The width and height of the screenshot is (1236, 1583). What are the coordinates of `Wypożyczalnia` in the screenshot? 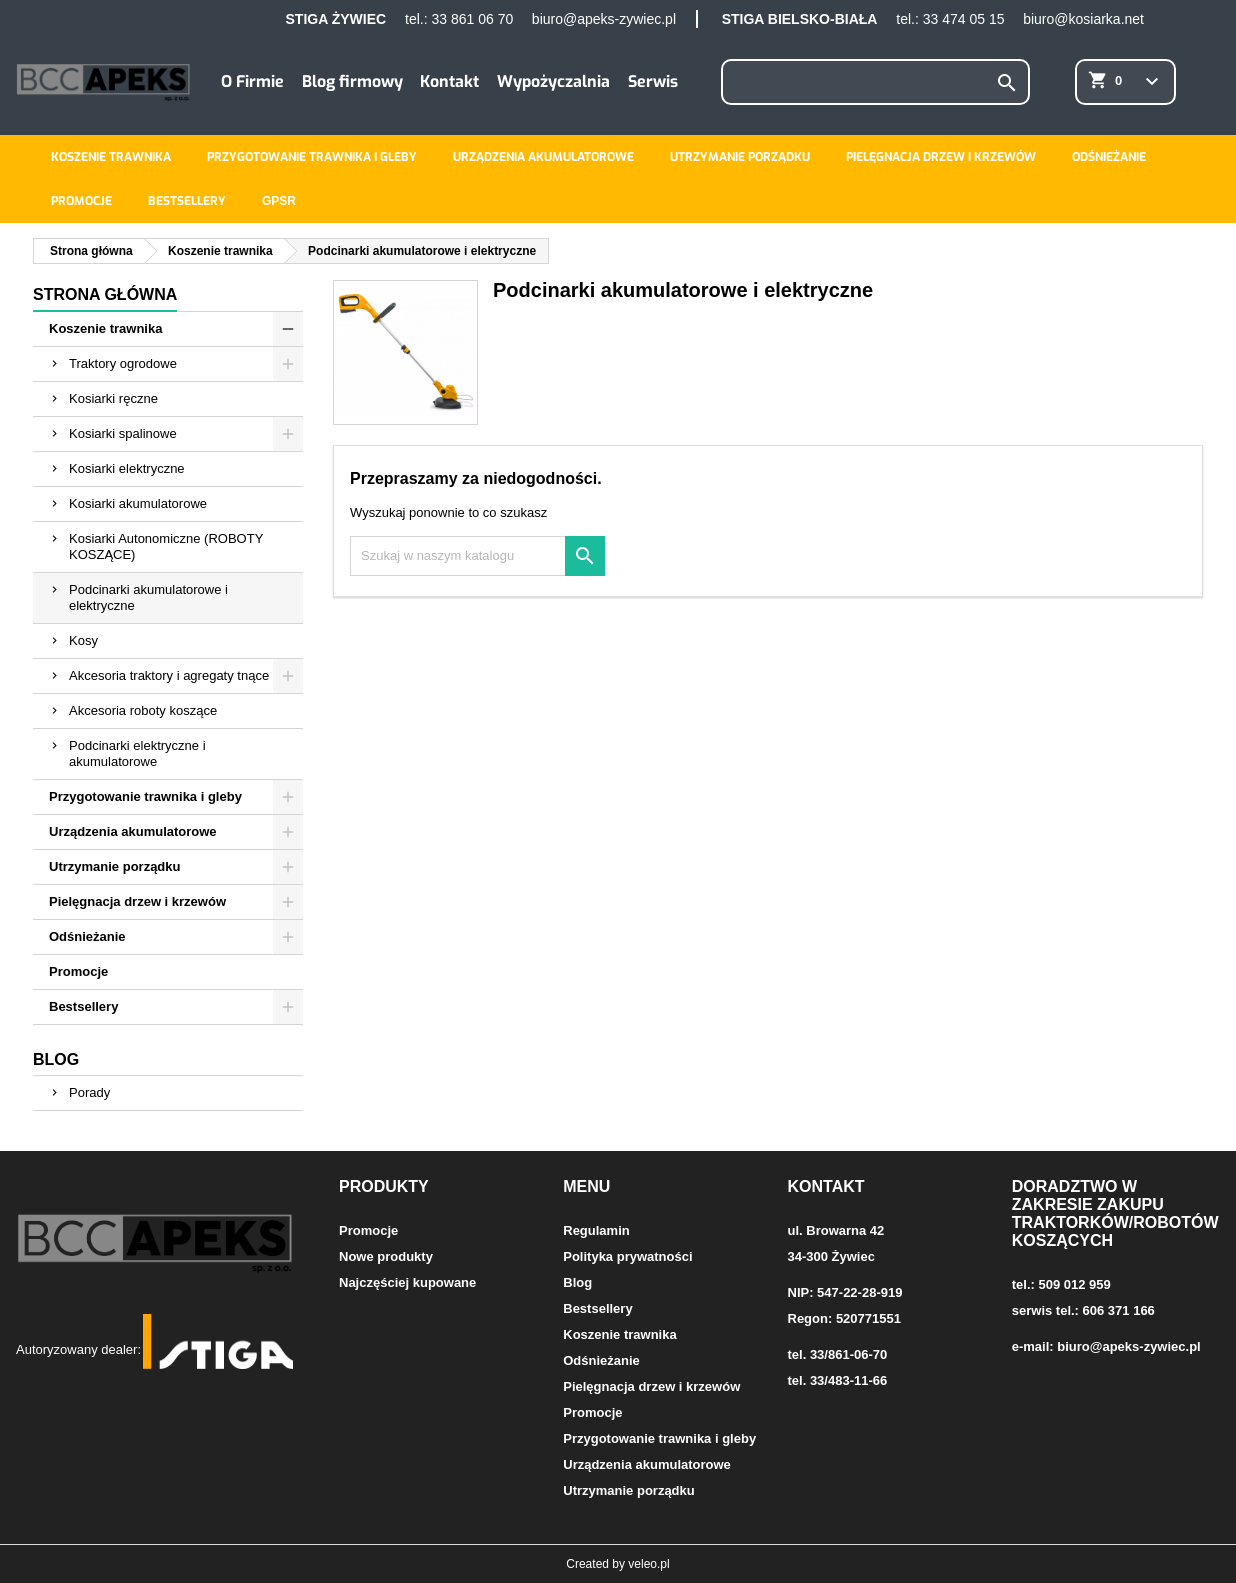 It's located at (553, 81).